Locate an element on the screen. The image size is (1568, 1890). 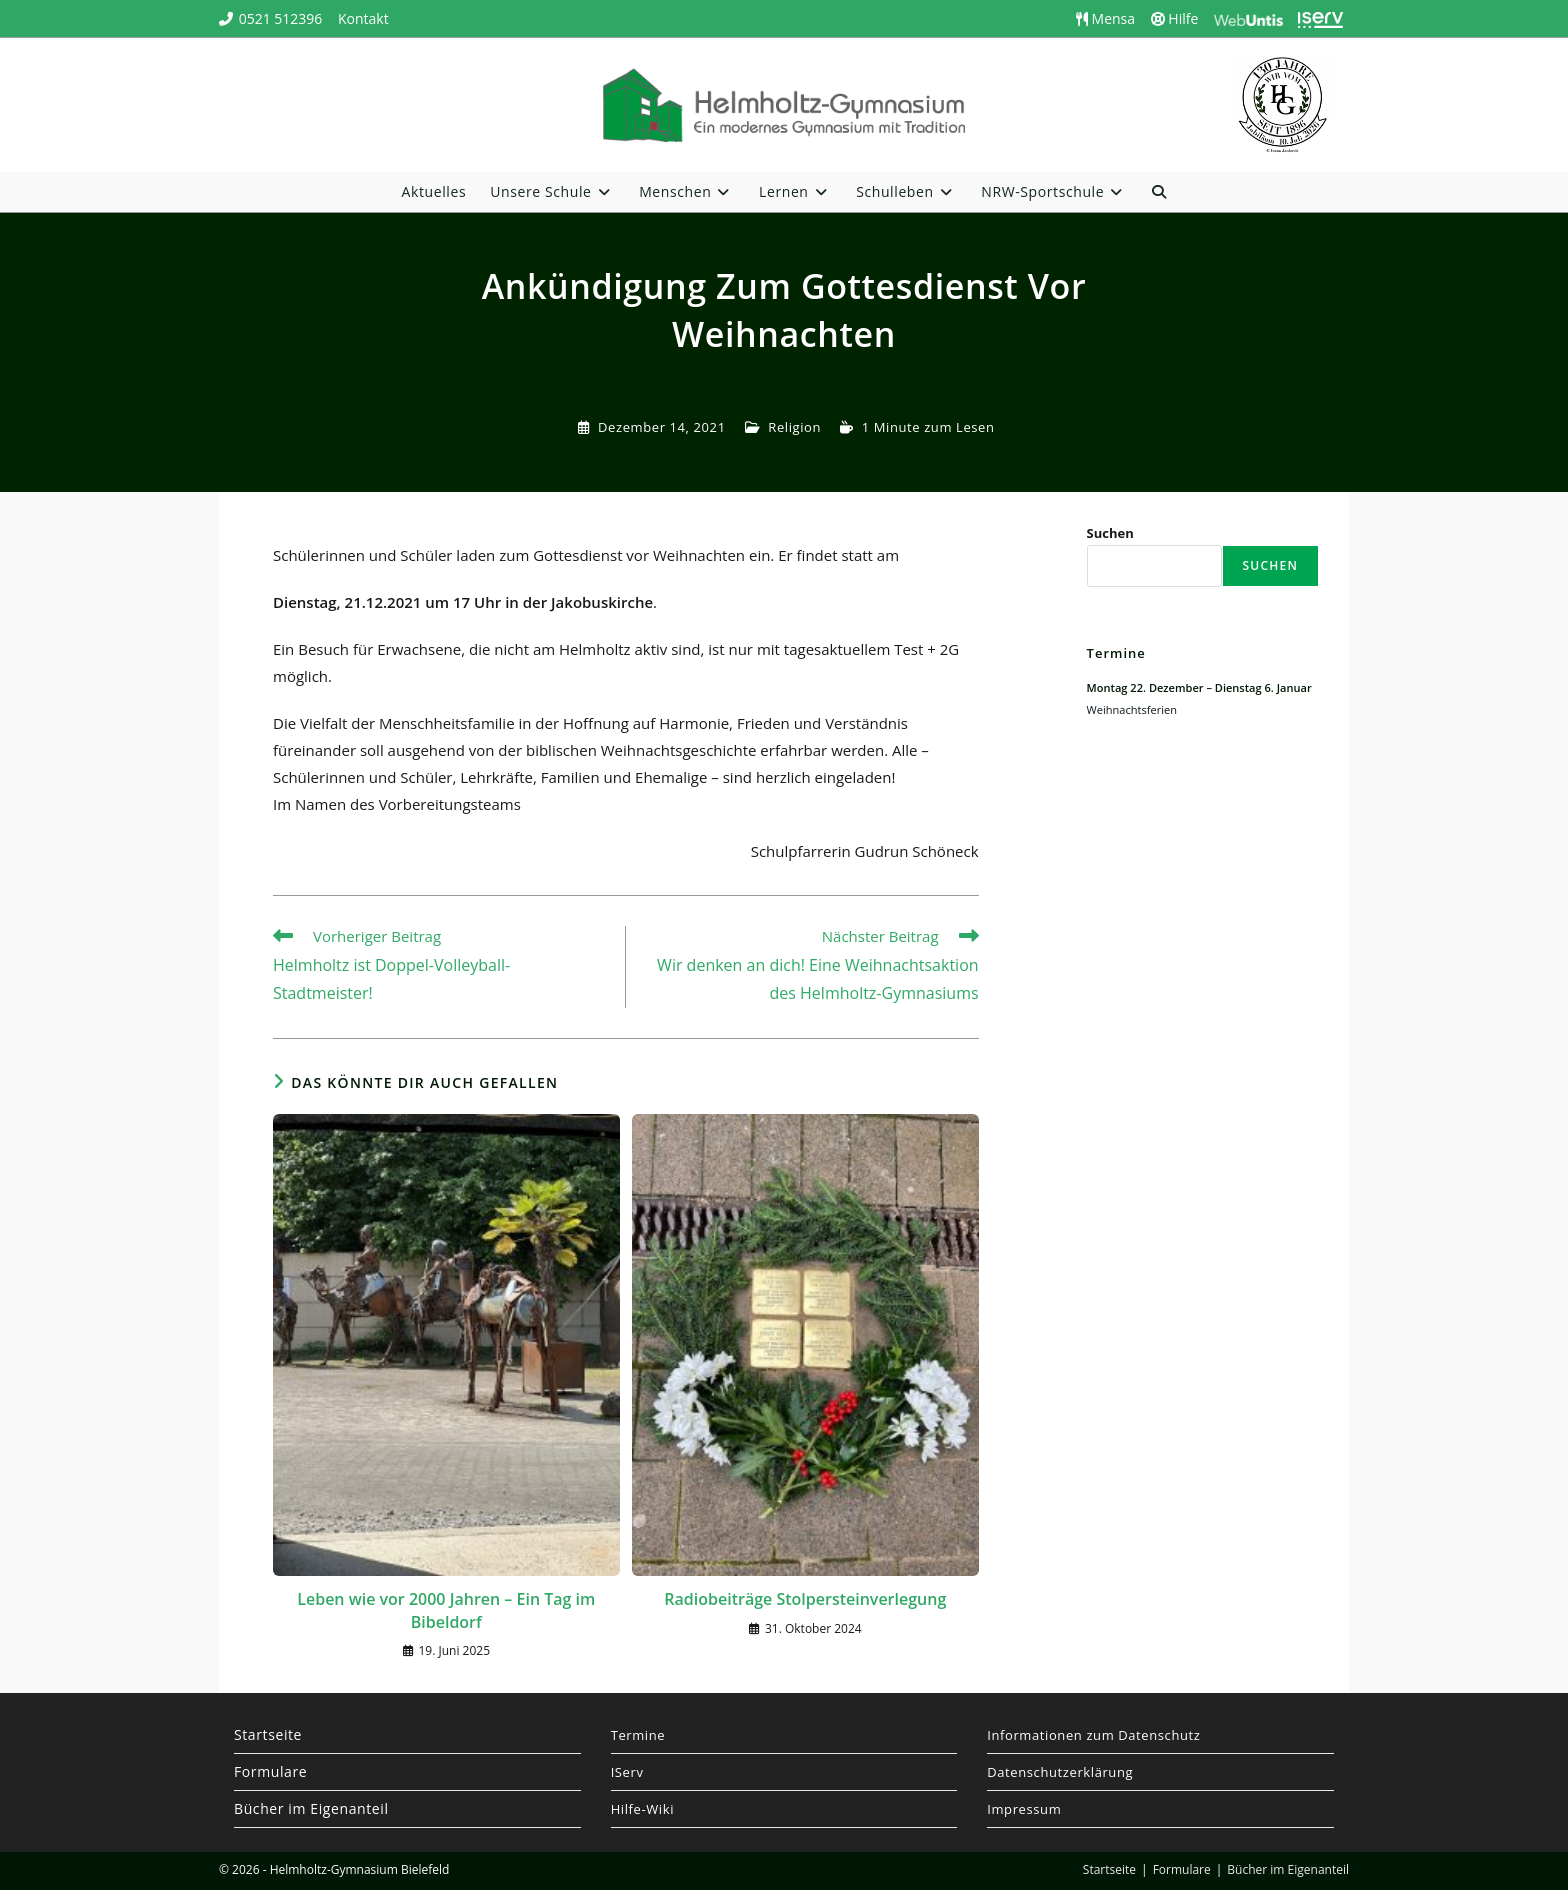
Leben wie vor 2000 Jahren – Ein Tag im Bibeldorf is located at coordinates (446, 1610).